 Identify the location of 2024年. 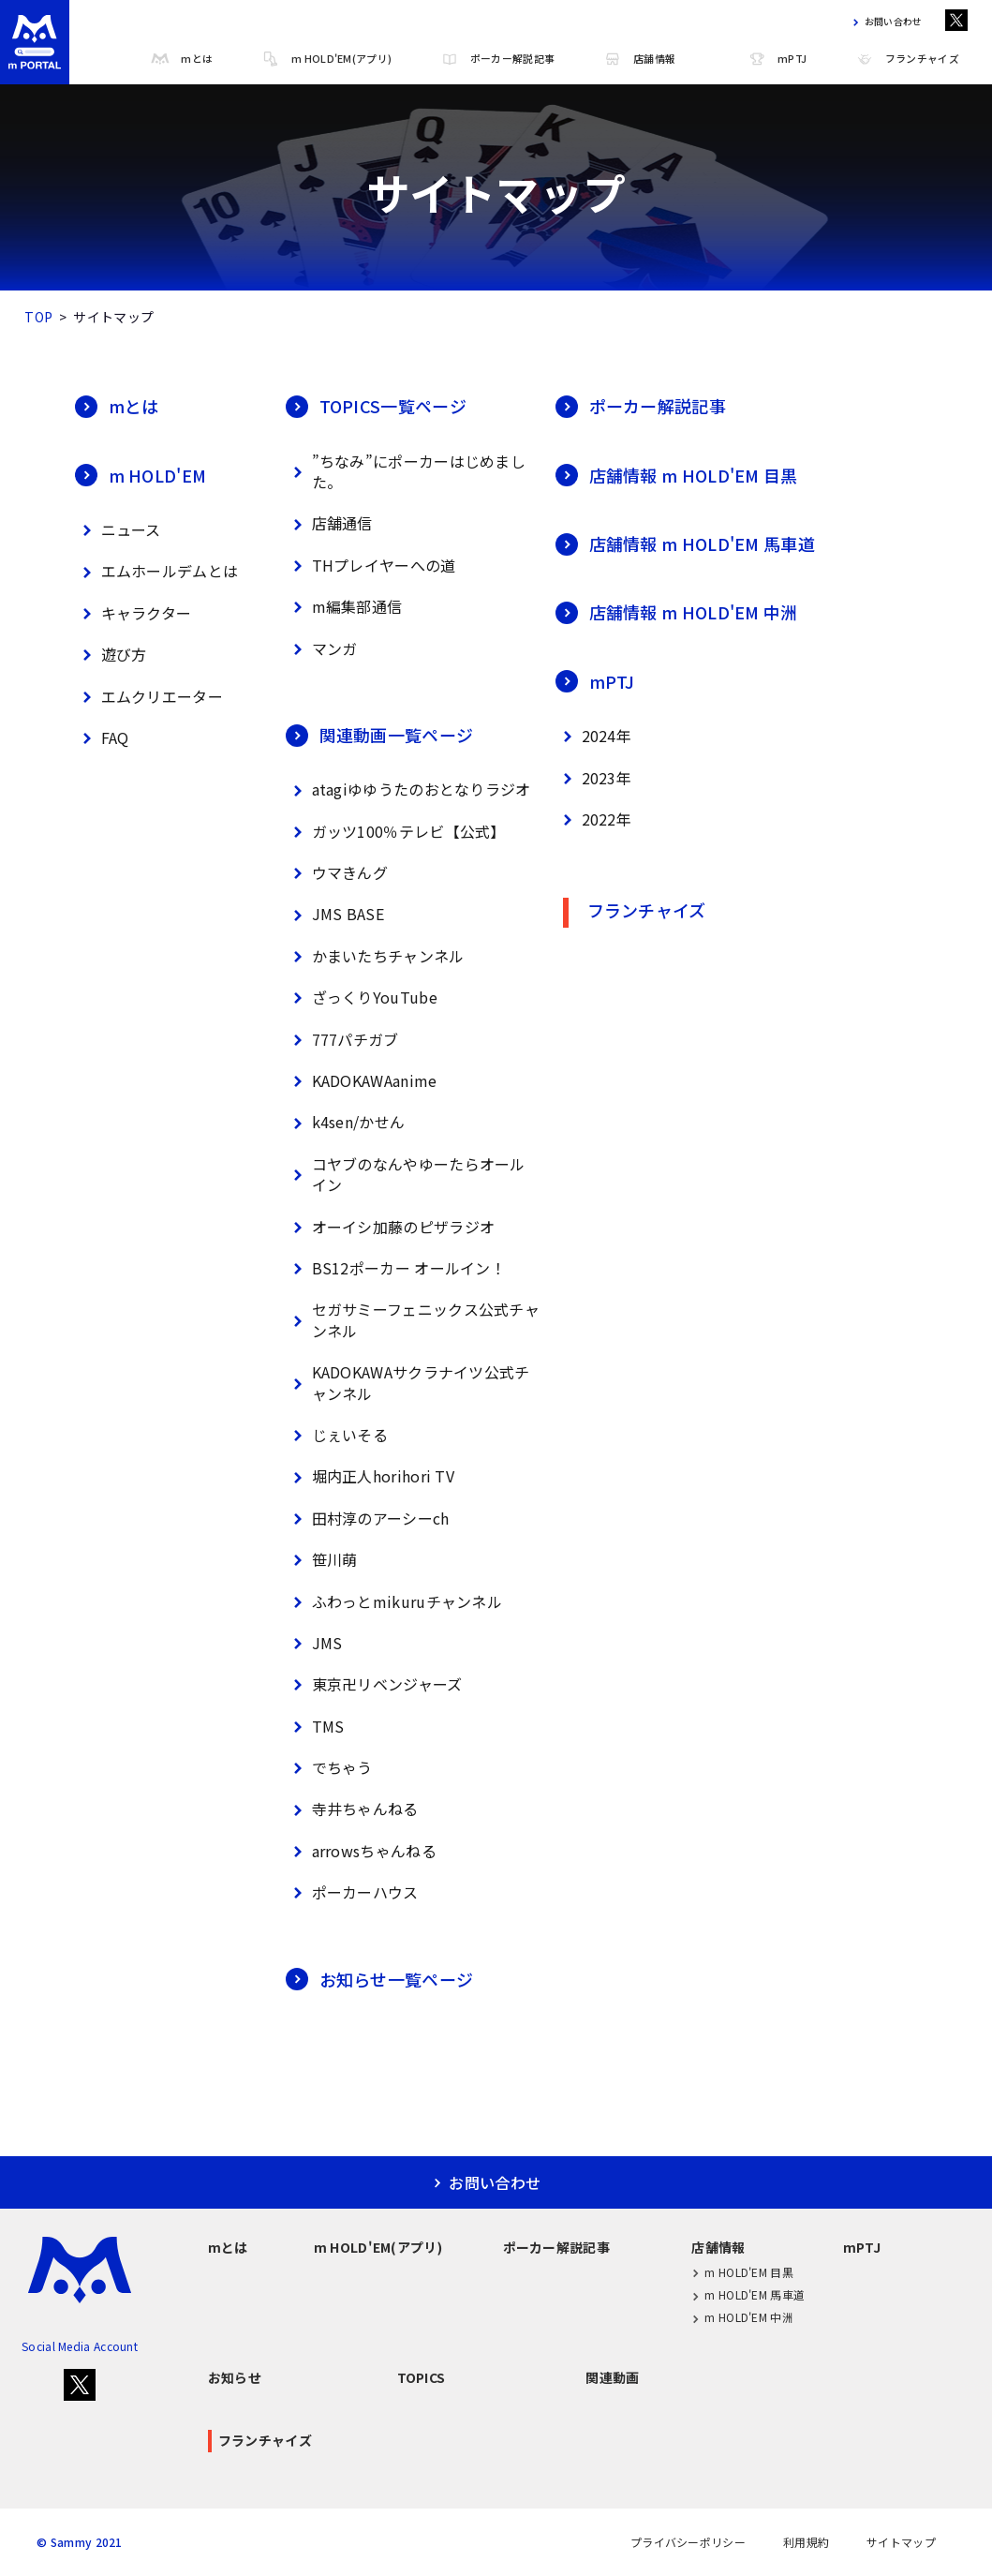
(593, 736).